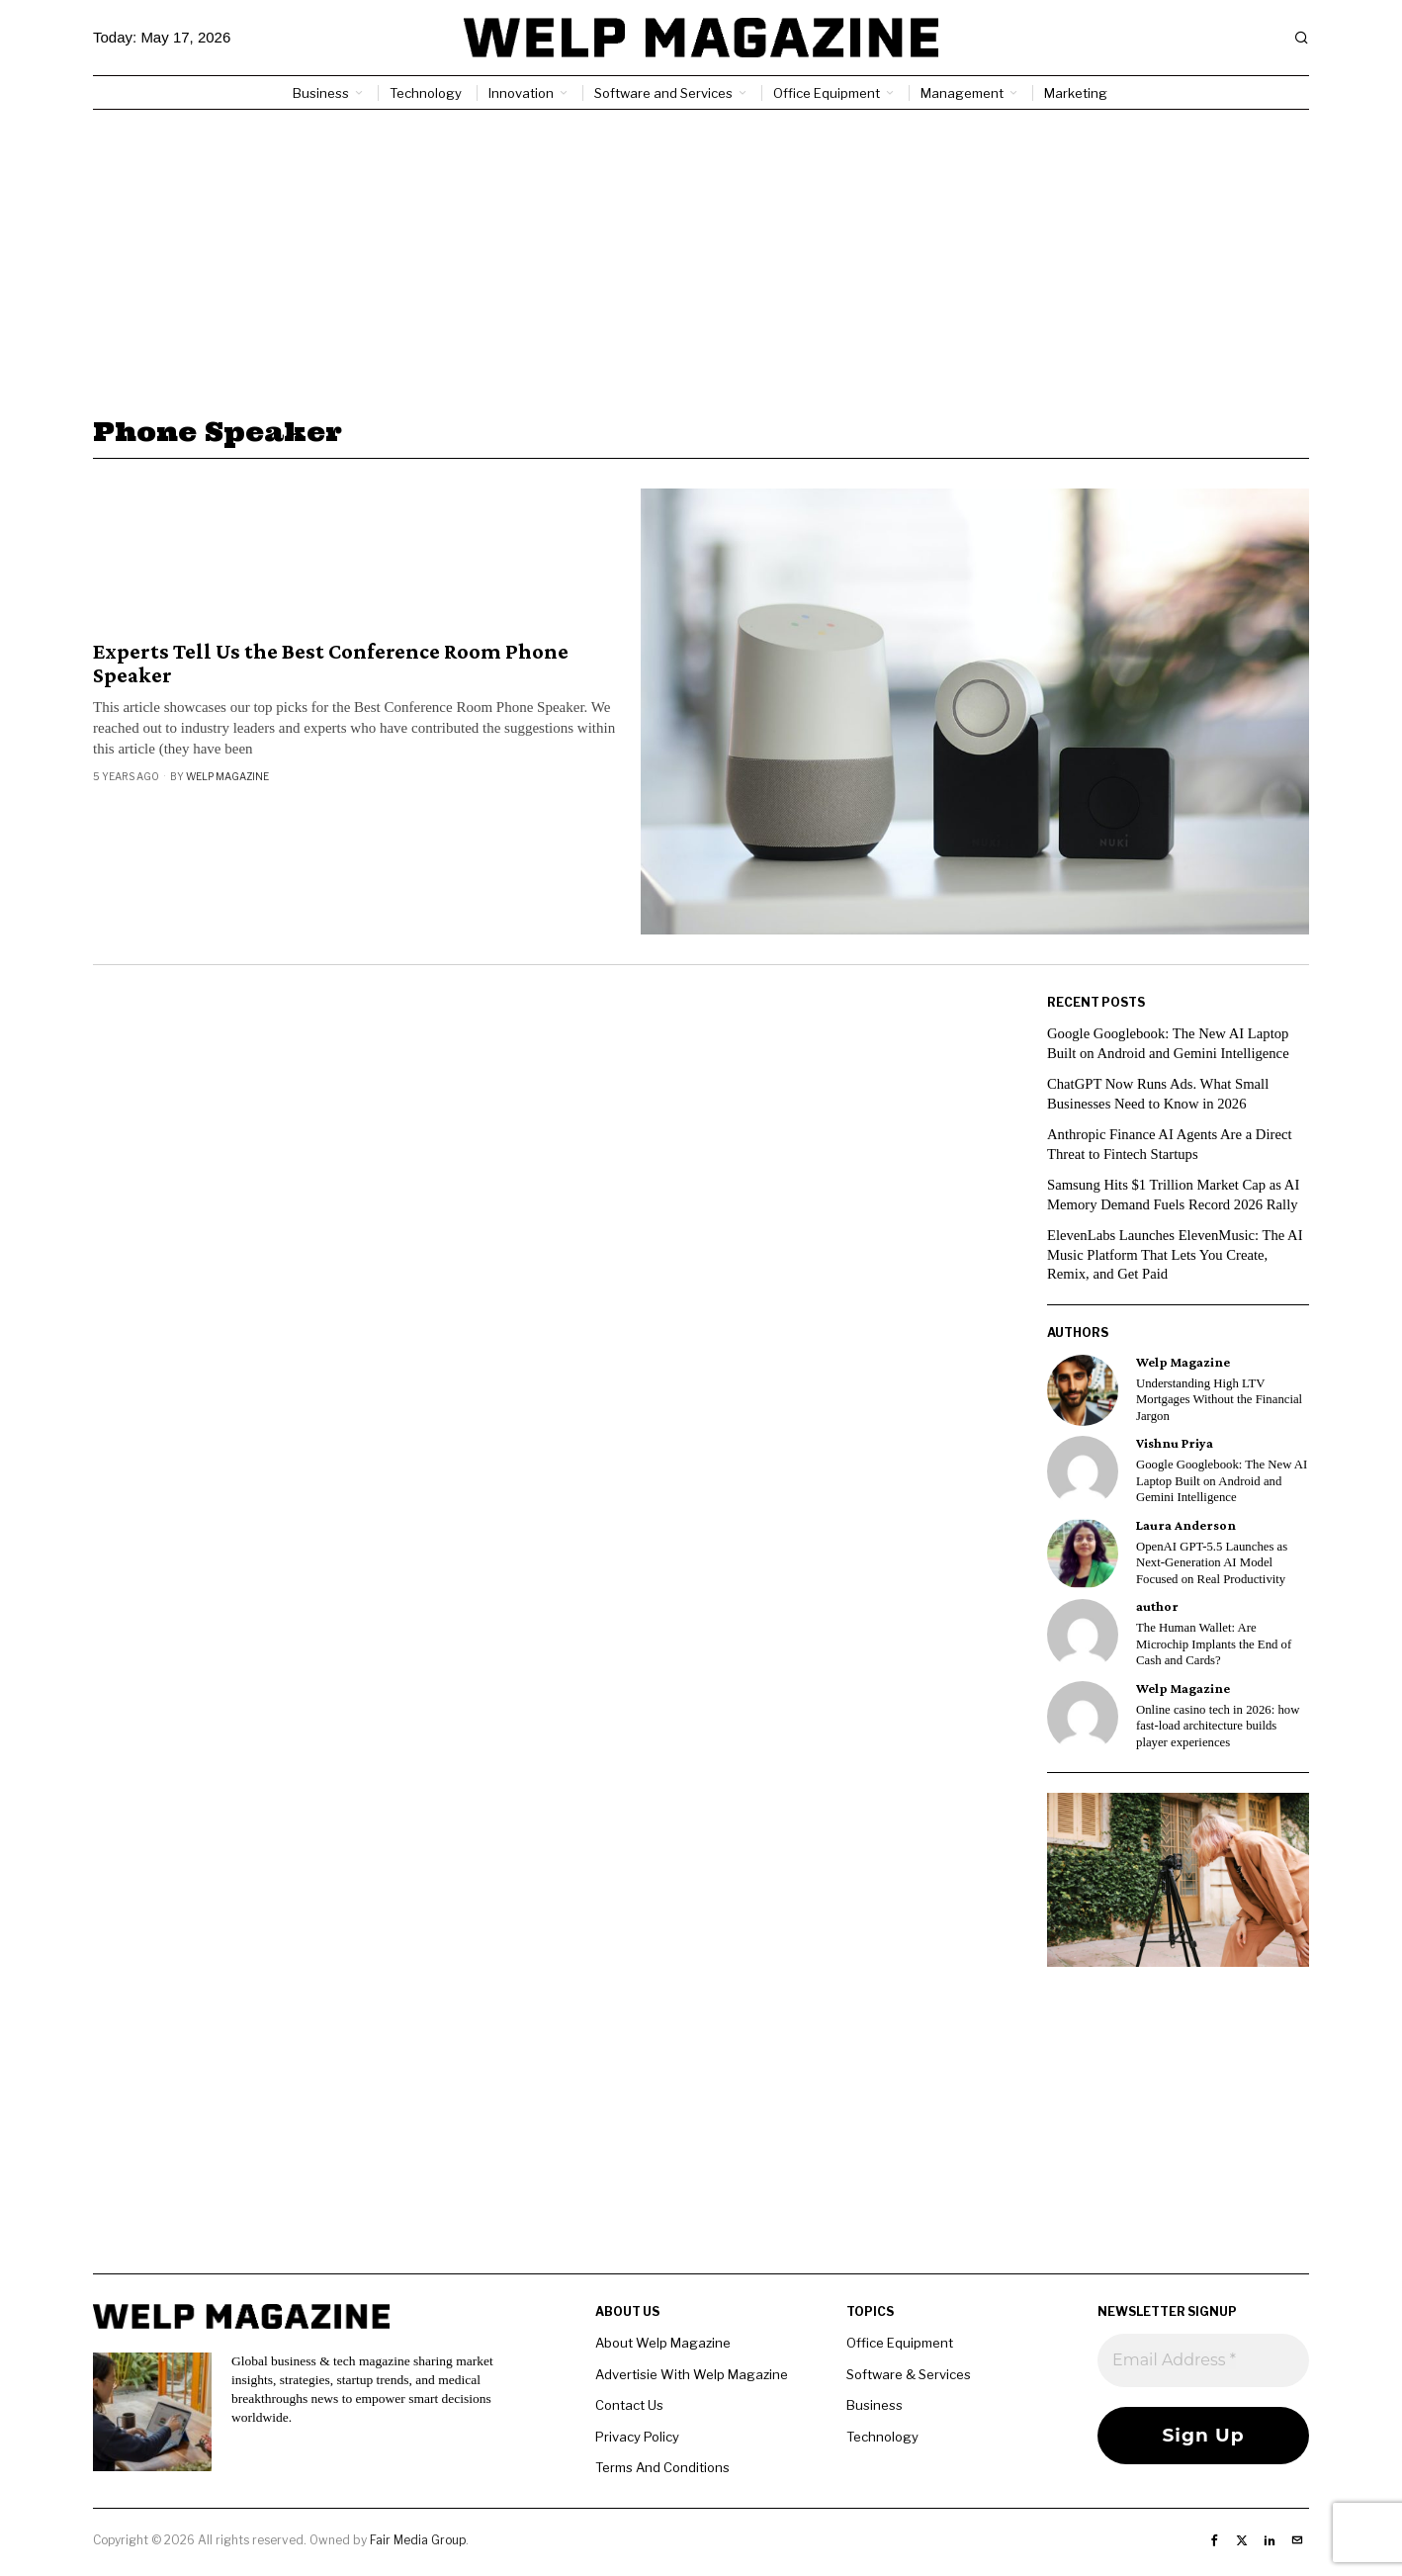 The width and height of the screenshot is (1402, 2576). I want to click on Experts Tell Us the Best Conference Room Phone Speaker, so click(331, 663).